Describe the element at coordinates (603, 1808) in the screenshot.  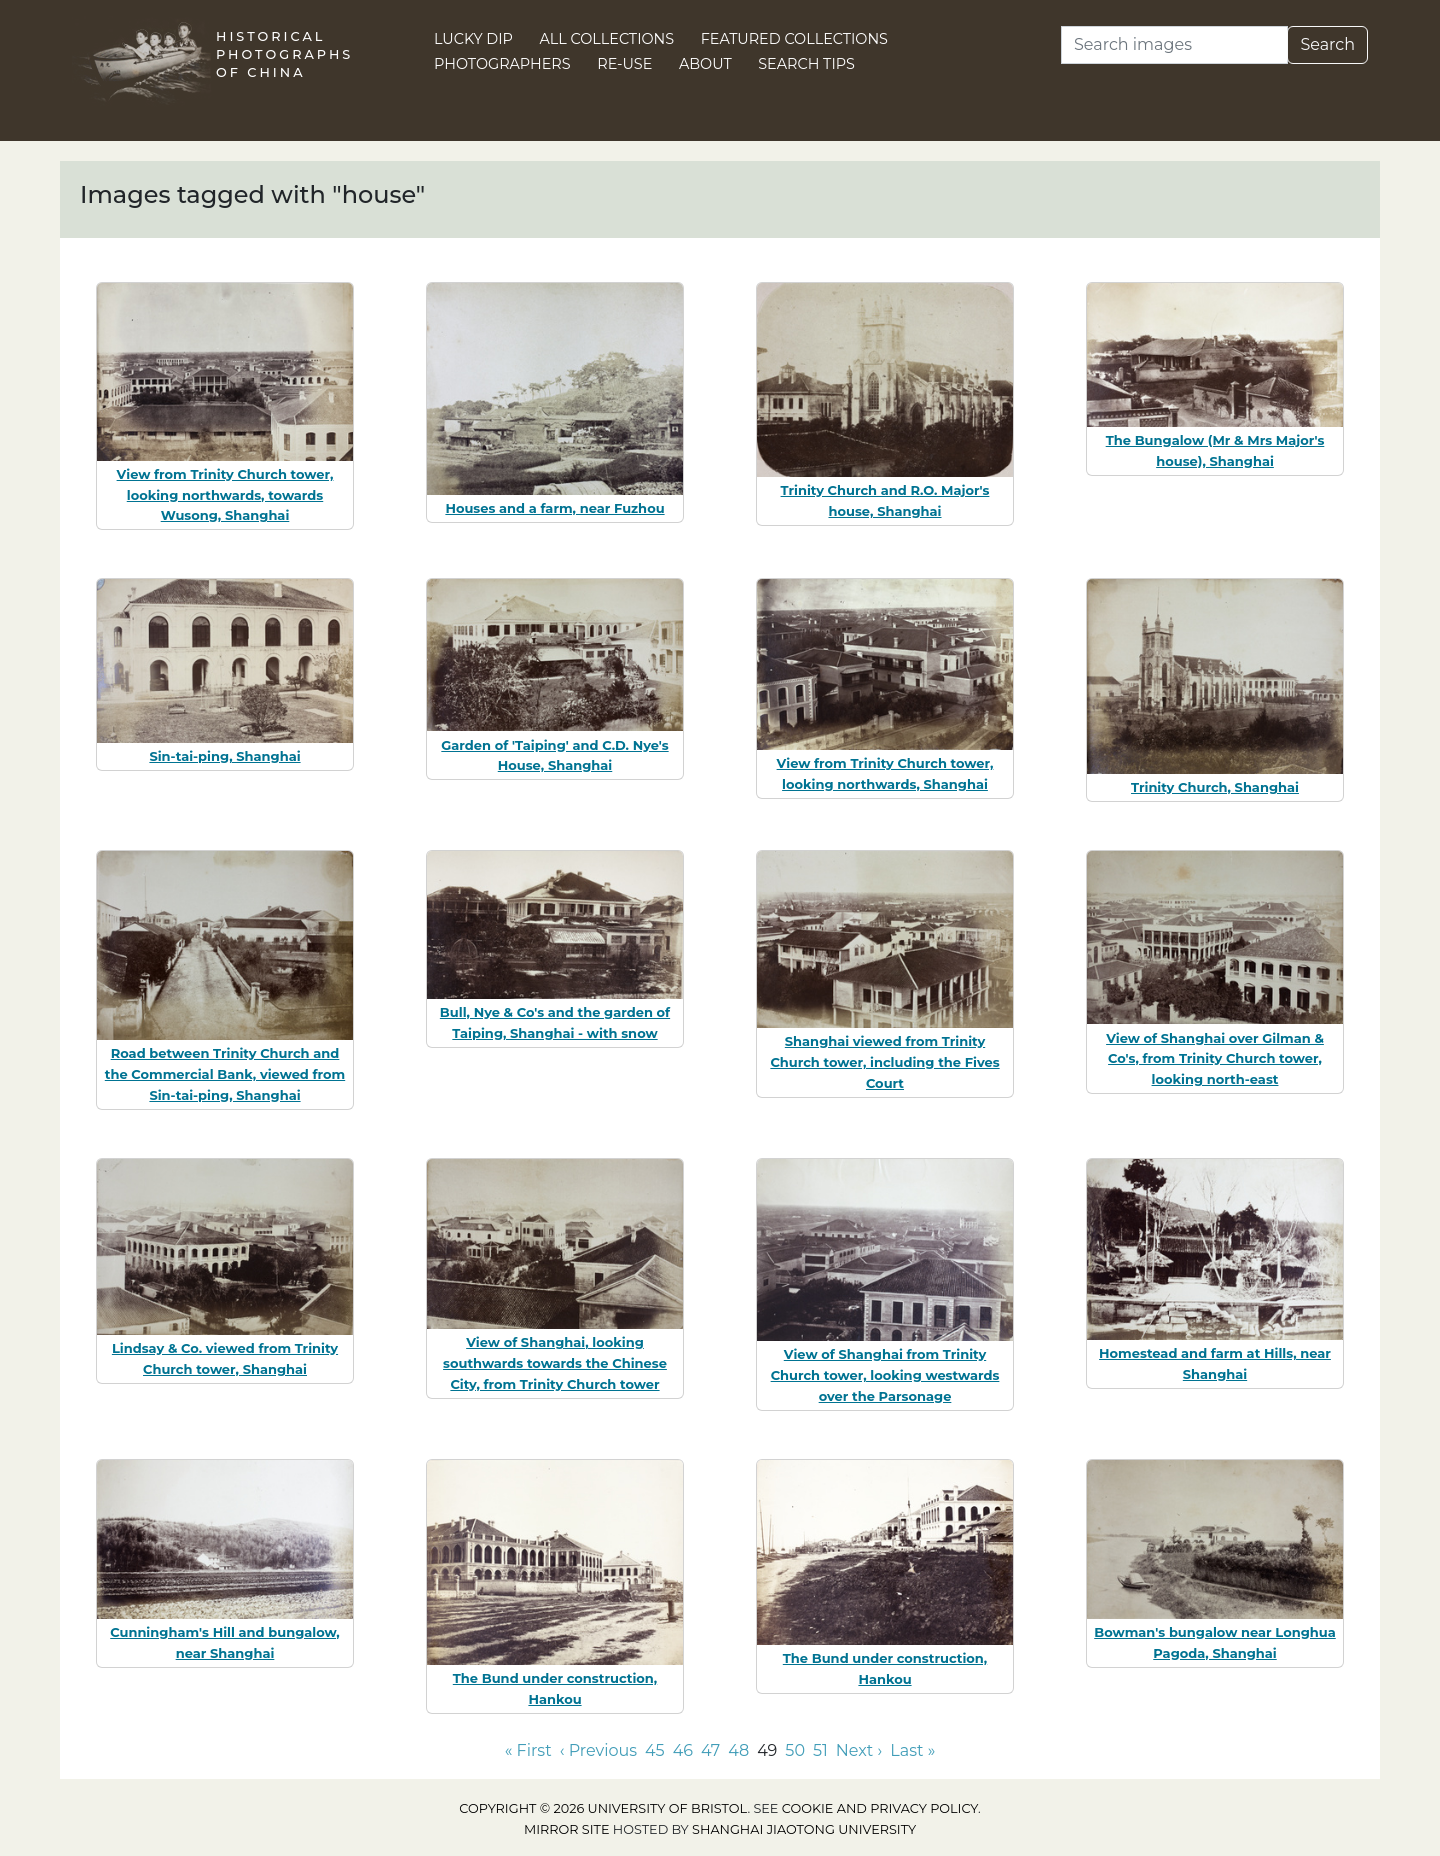
I see `Copyright © 2026 University of Bristol` at that location.